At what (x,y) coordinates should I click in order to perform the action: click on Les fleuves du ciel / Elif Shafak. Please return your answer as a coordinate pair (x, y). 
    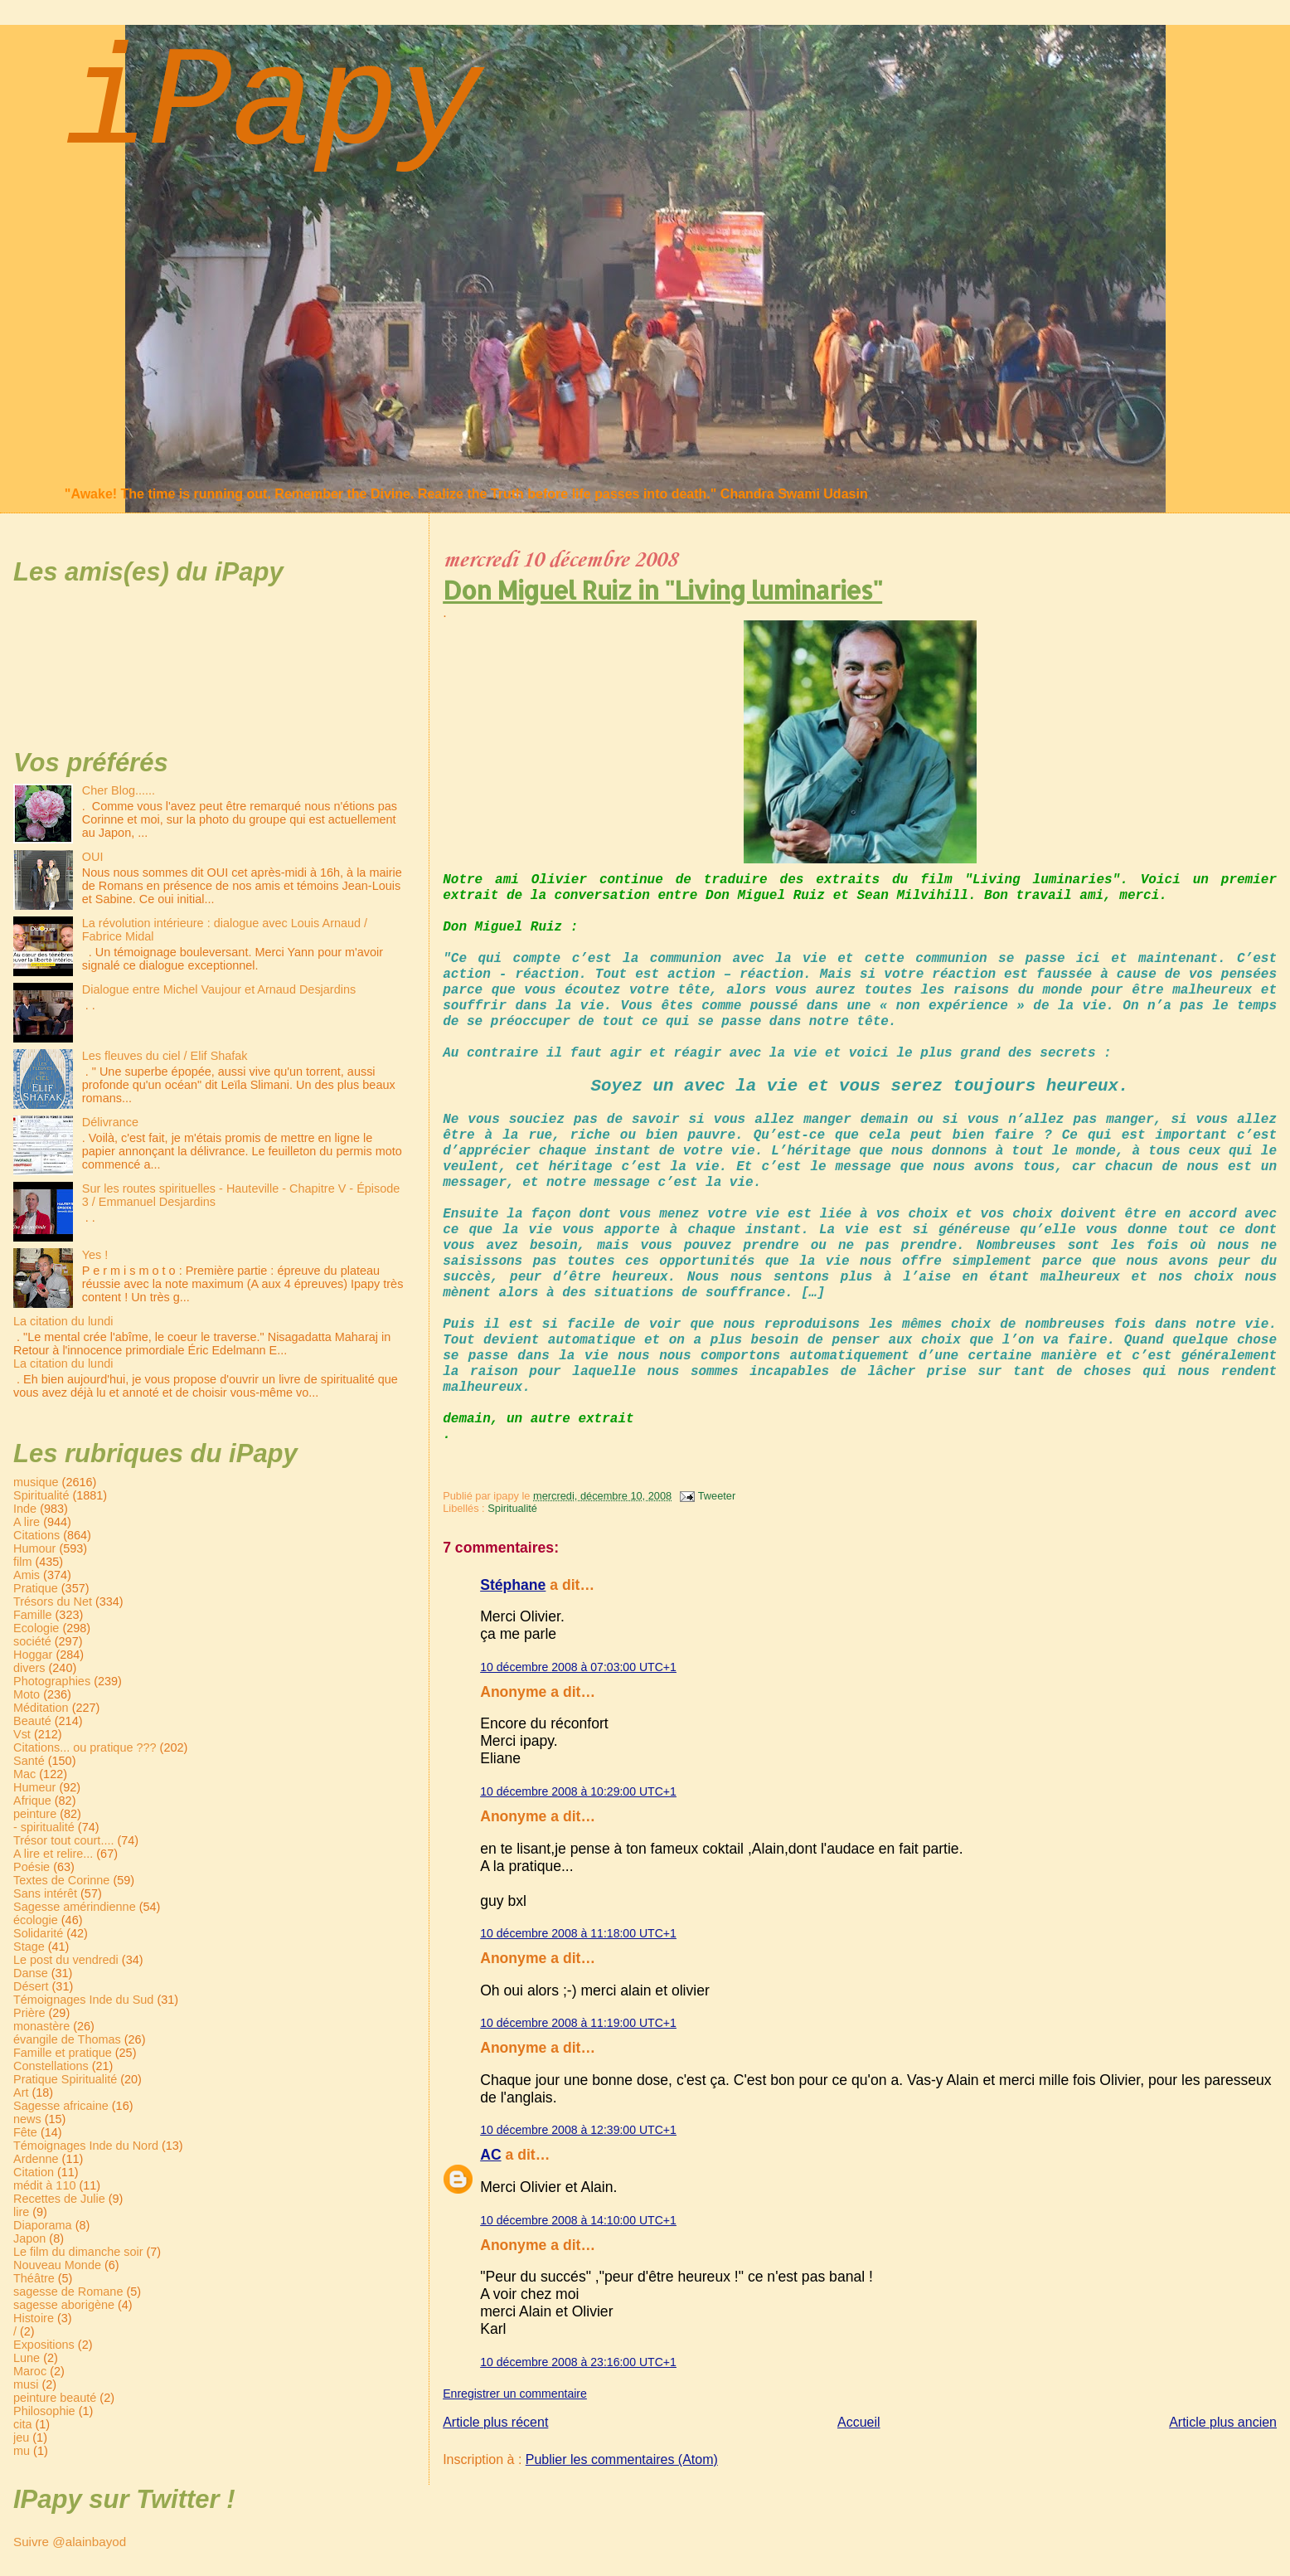
    Looking at the image, I should click on (165, 1055).